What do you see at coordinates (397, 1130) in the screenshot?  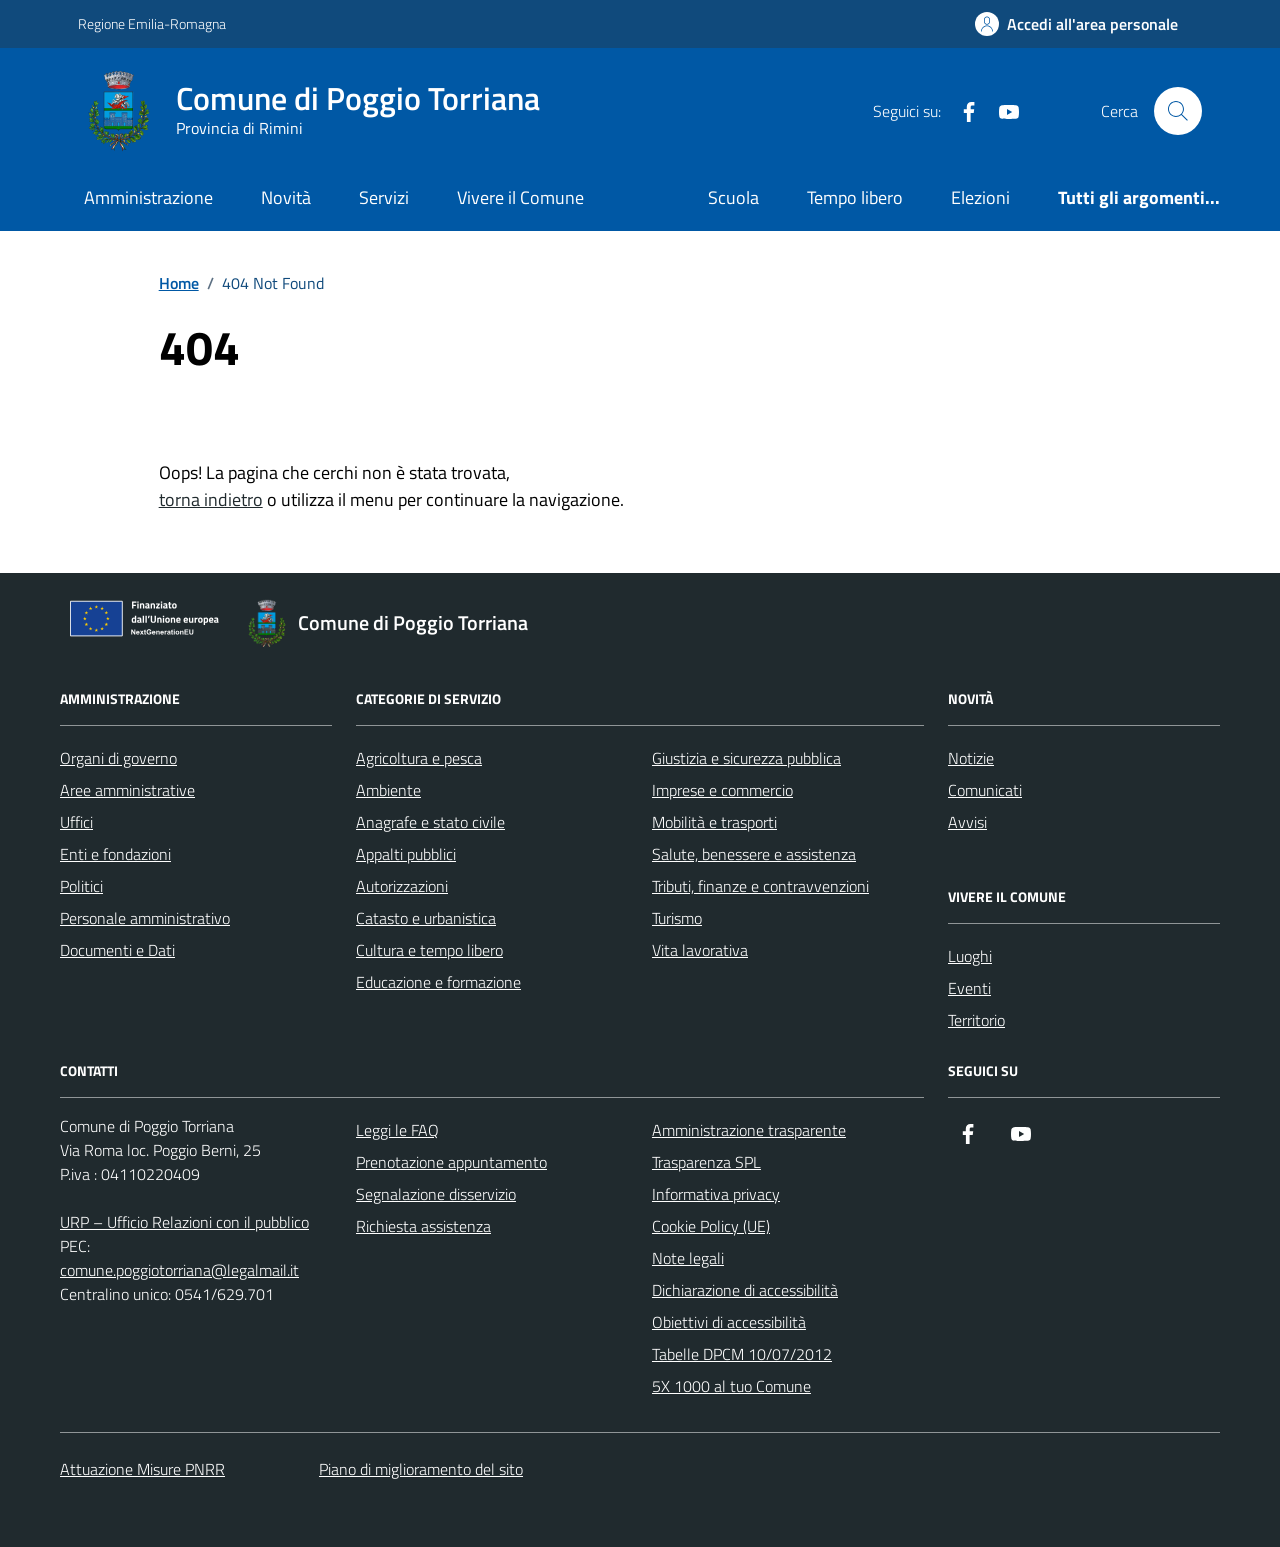 I see `Leggi le FAQ` at bounding box center [397, 1130].